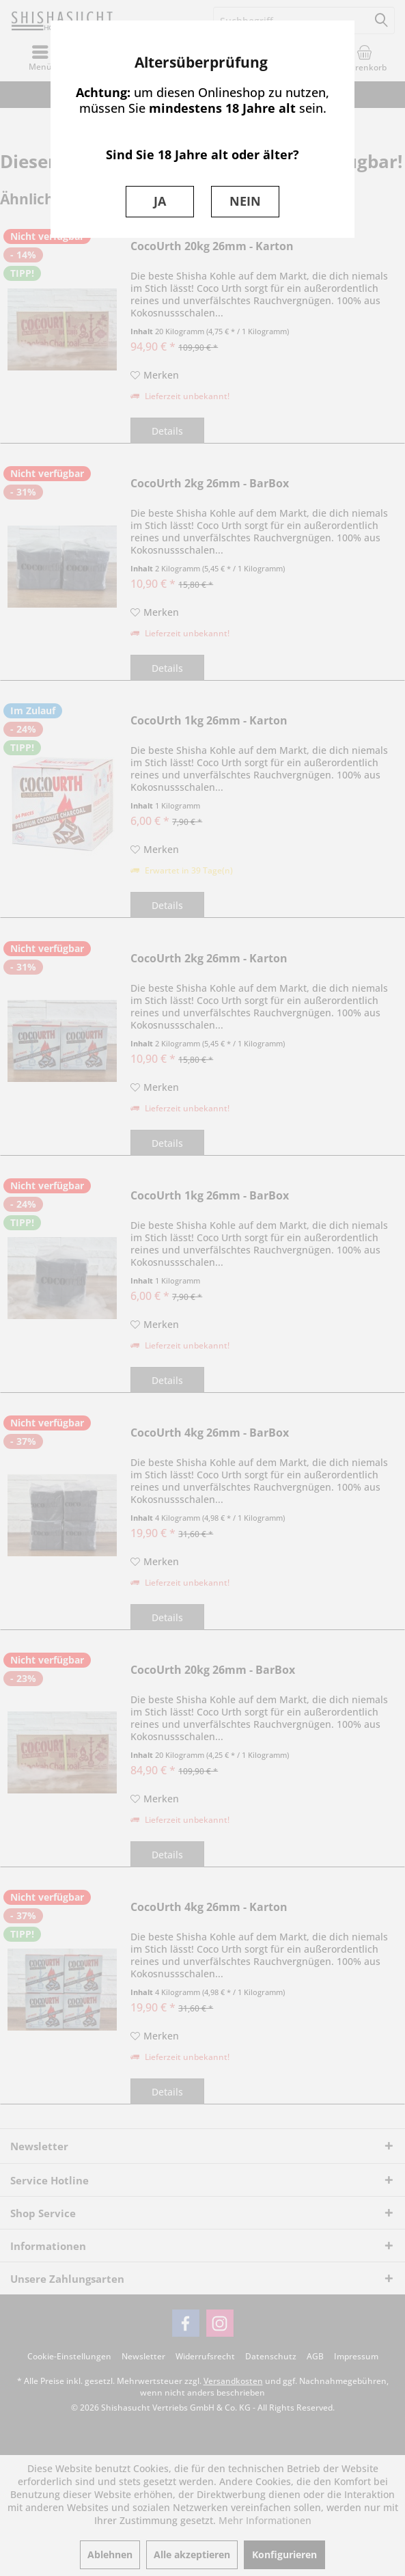 The height and width of the screenshot is (2576, 405). I want to click on JA, so click(160, 201).